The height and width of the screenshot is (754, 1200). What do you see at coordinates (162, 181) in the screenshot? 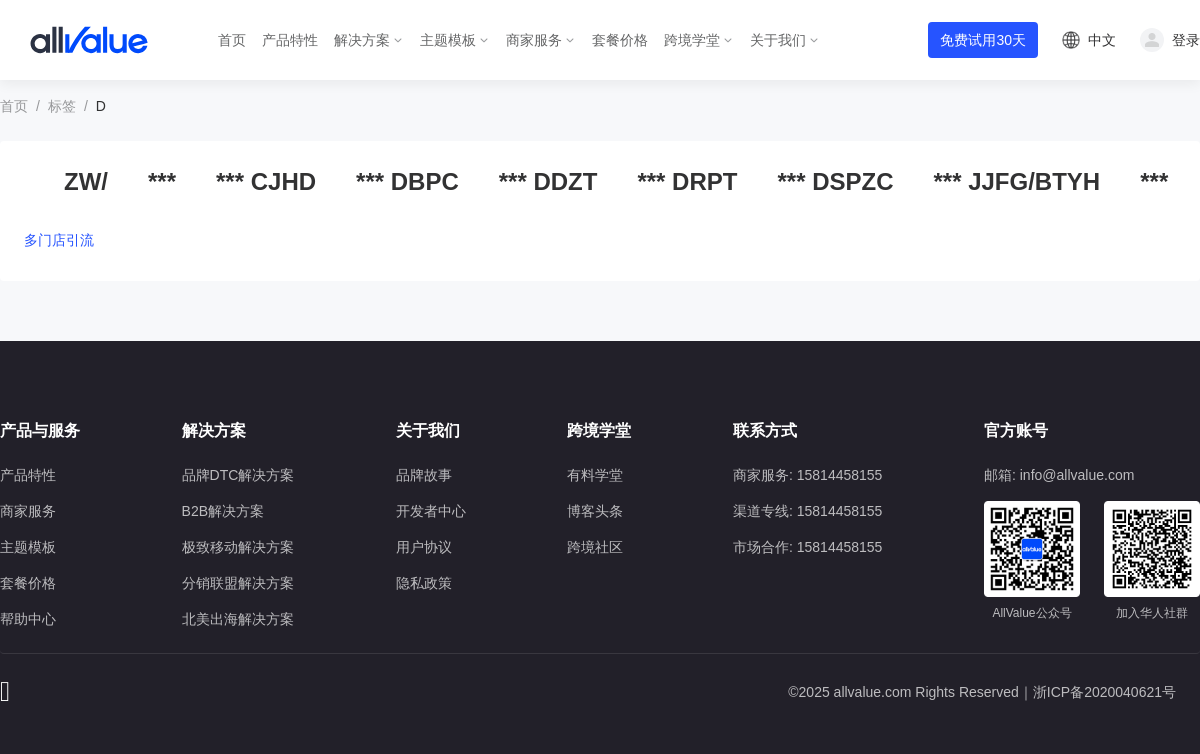
I see `***` at bounding box center [162, 181].